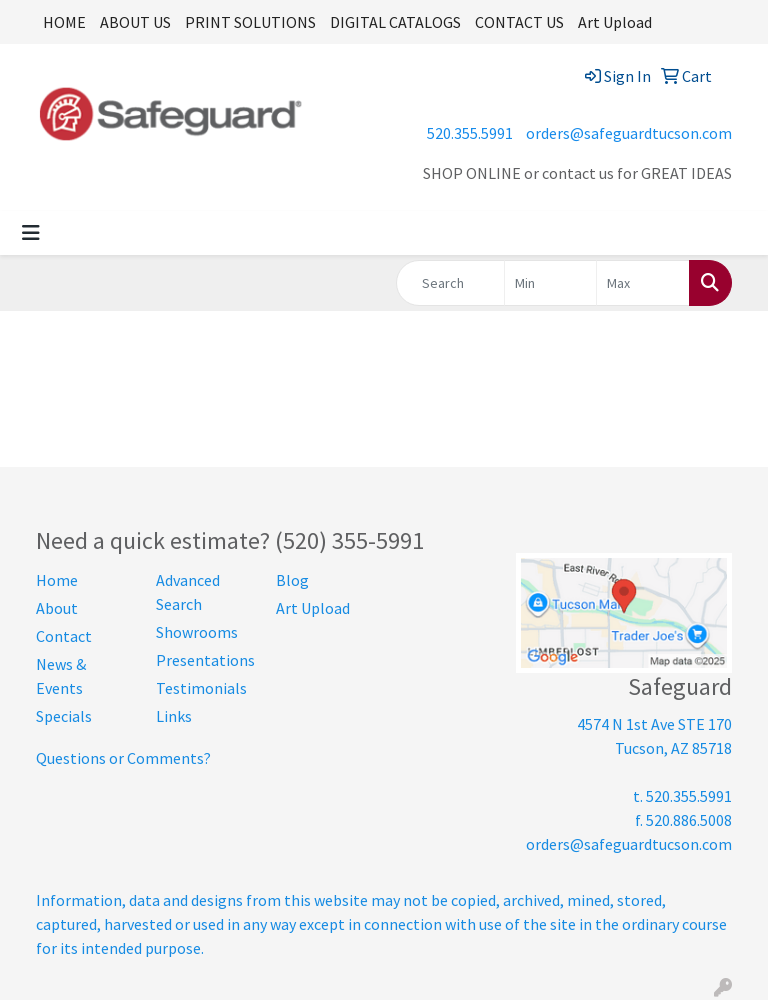 The height and width of the screenshot is (1000, 768). What do you see at coordinates (188, 592) in the screenshot?
I see `Advanced Search` at bounding box center [188, 592].